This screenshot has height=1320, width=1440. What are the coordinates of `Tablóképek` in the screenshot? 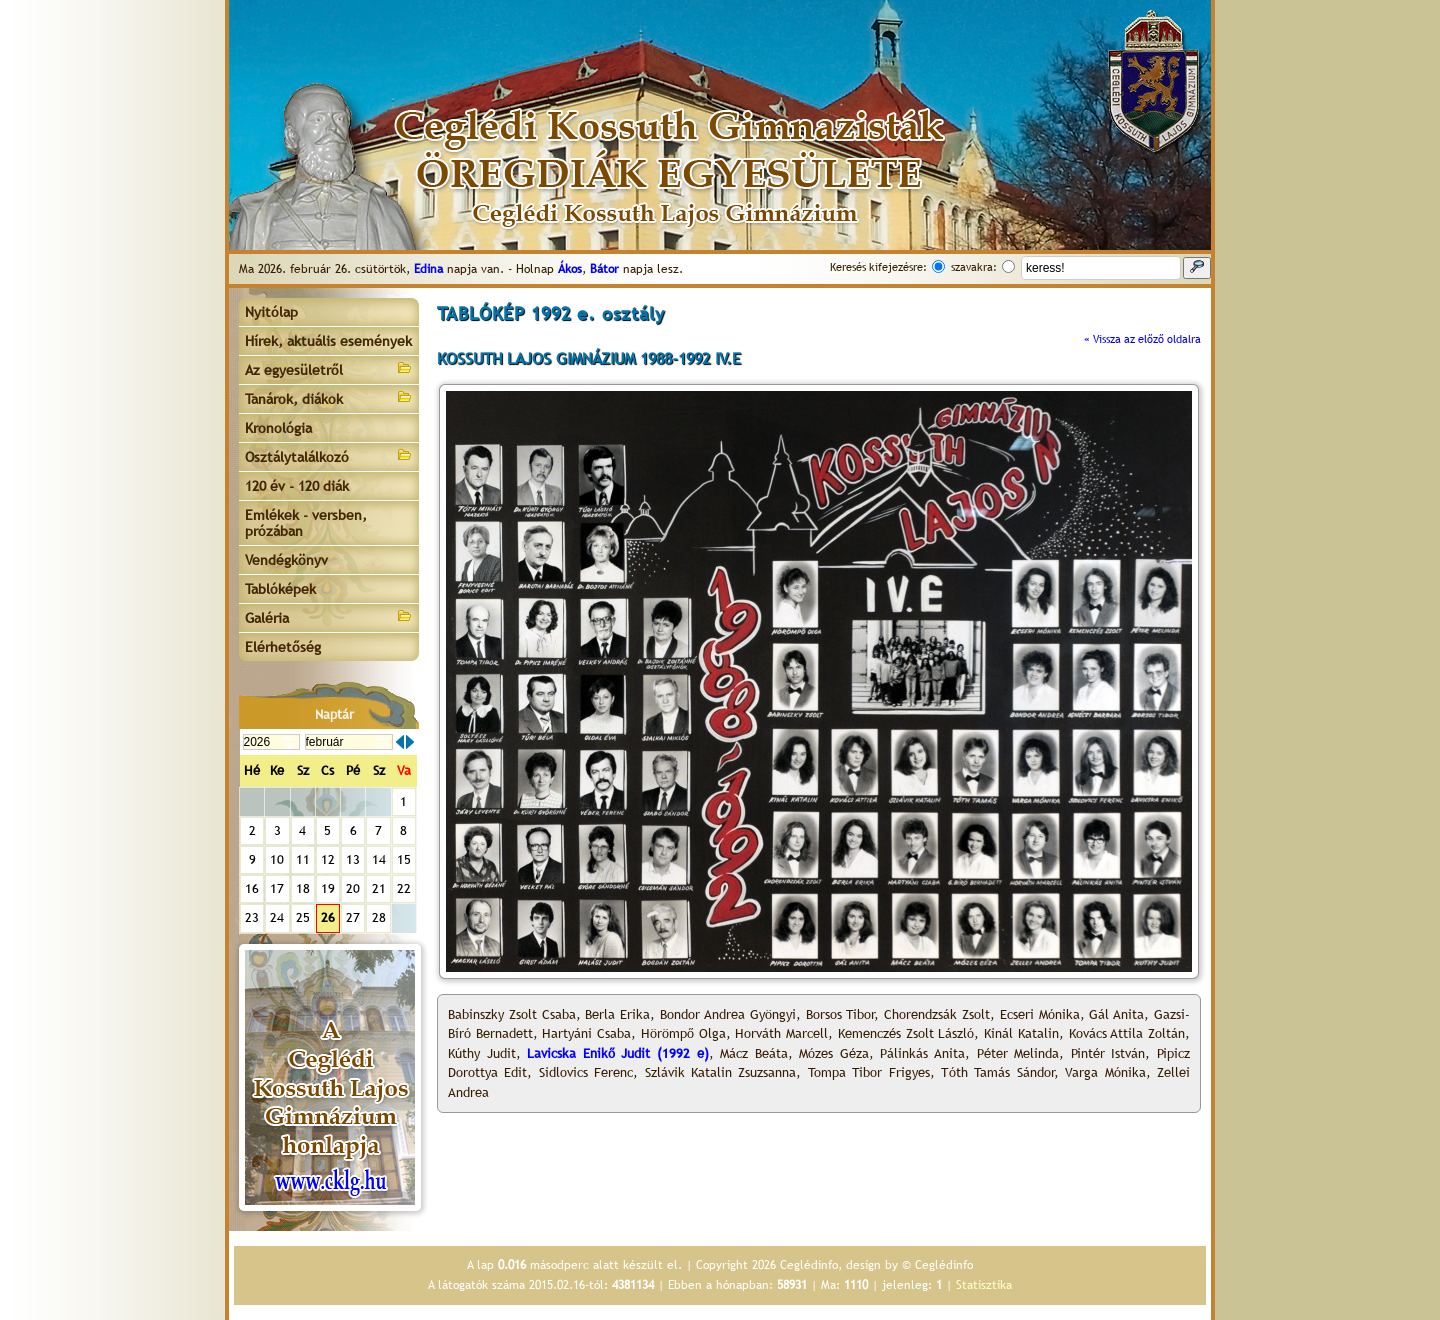 It's located at (280, 589).